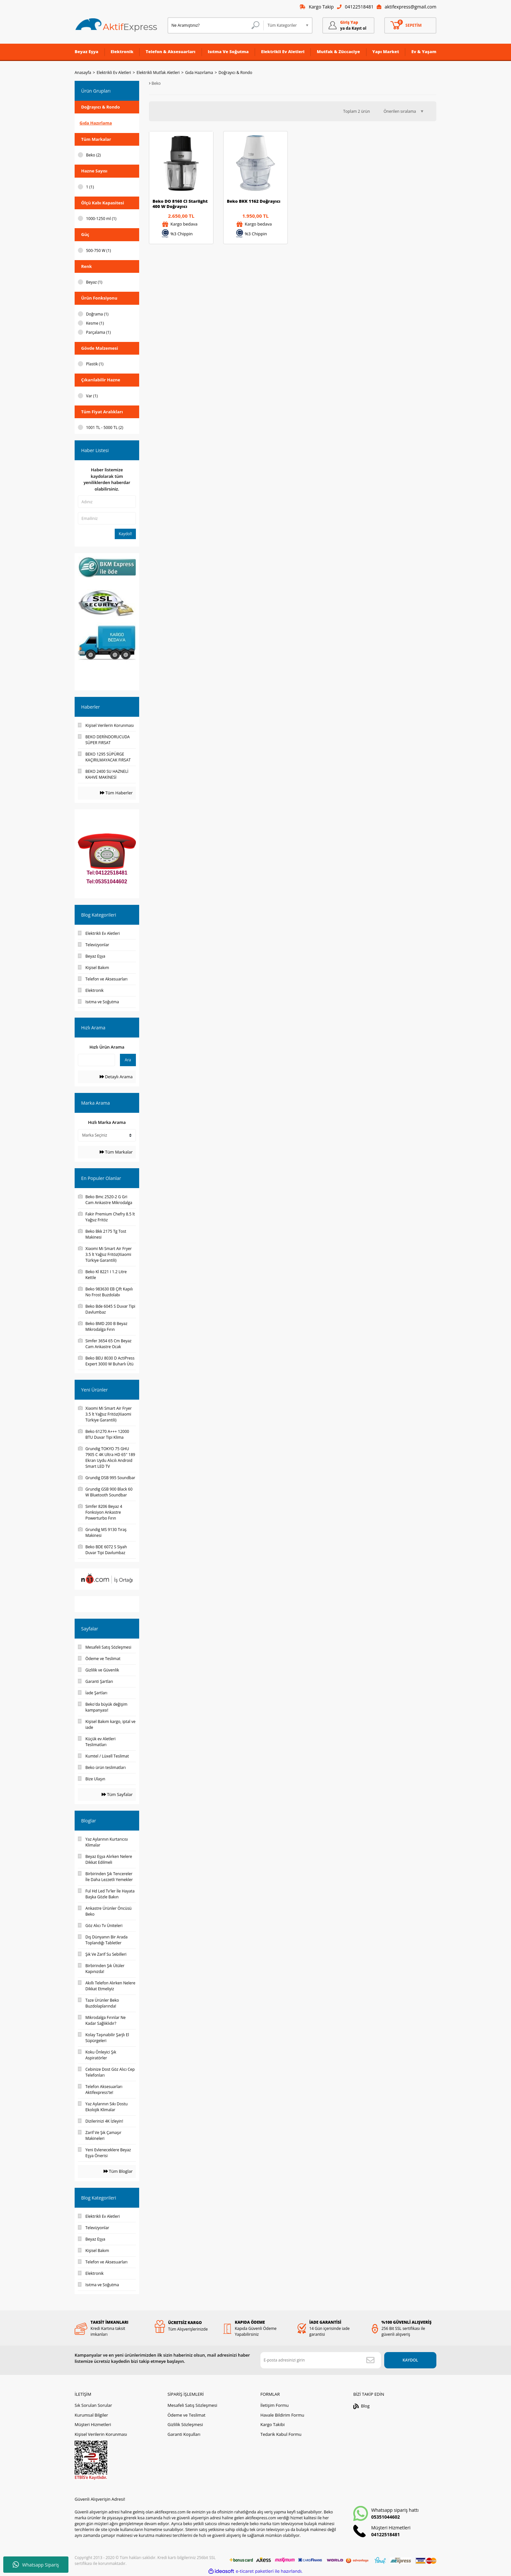 This screenshot has height=2576, width=511. I want to click on Var (1), so click(92, 396).